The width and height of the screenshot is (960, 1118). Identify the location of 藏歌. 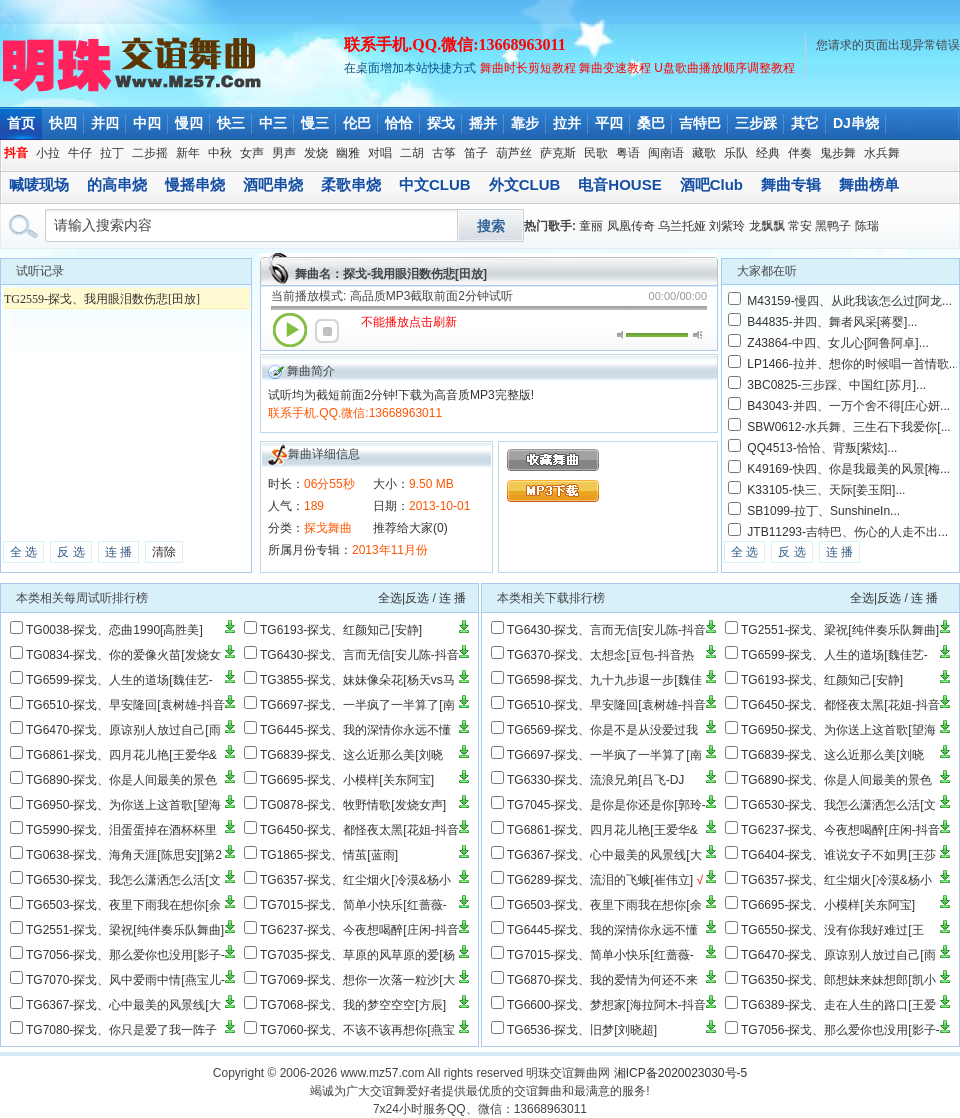
(704, 153).